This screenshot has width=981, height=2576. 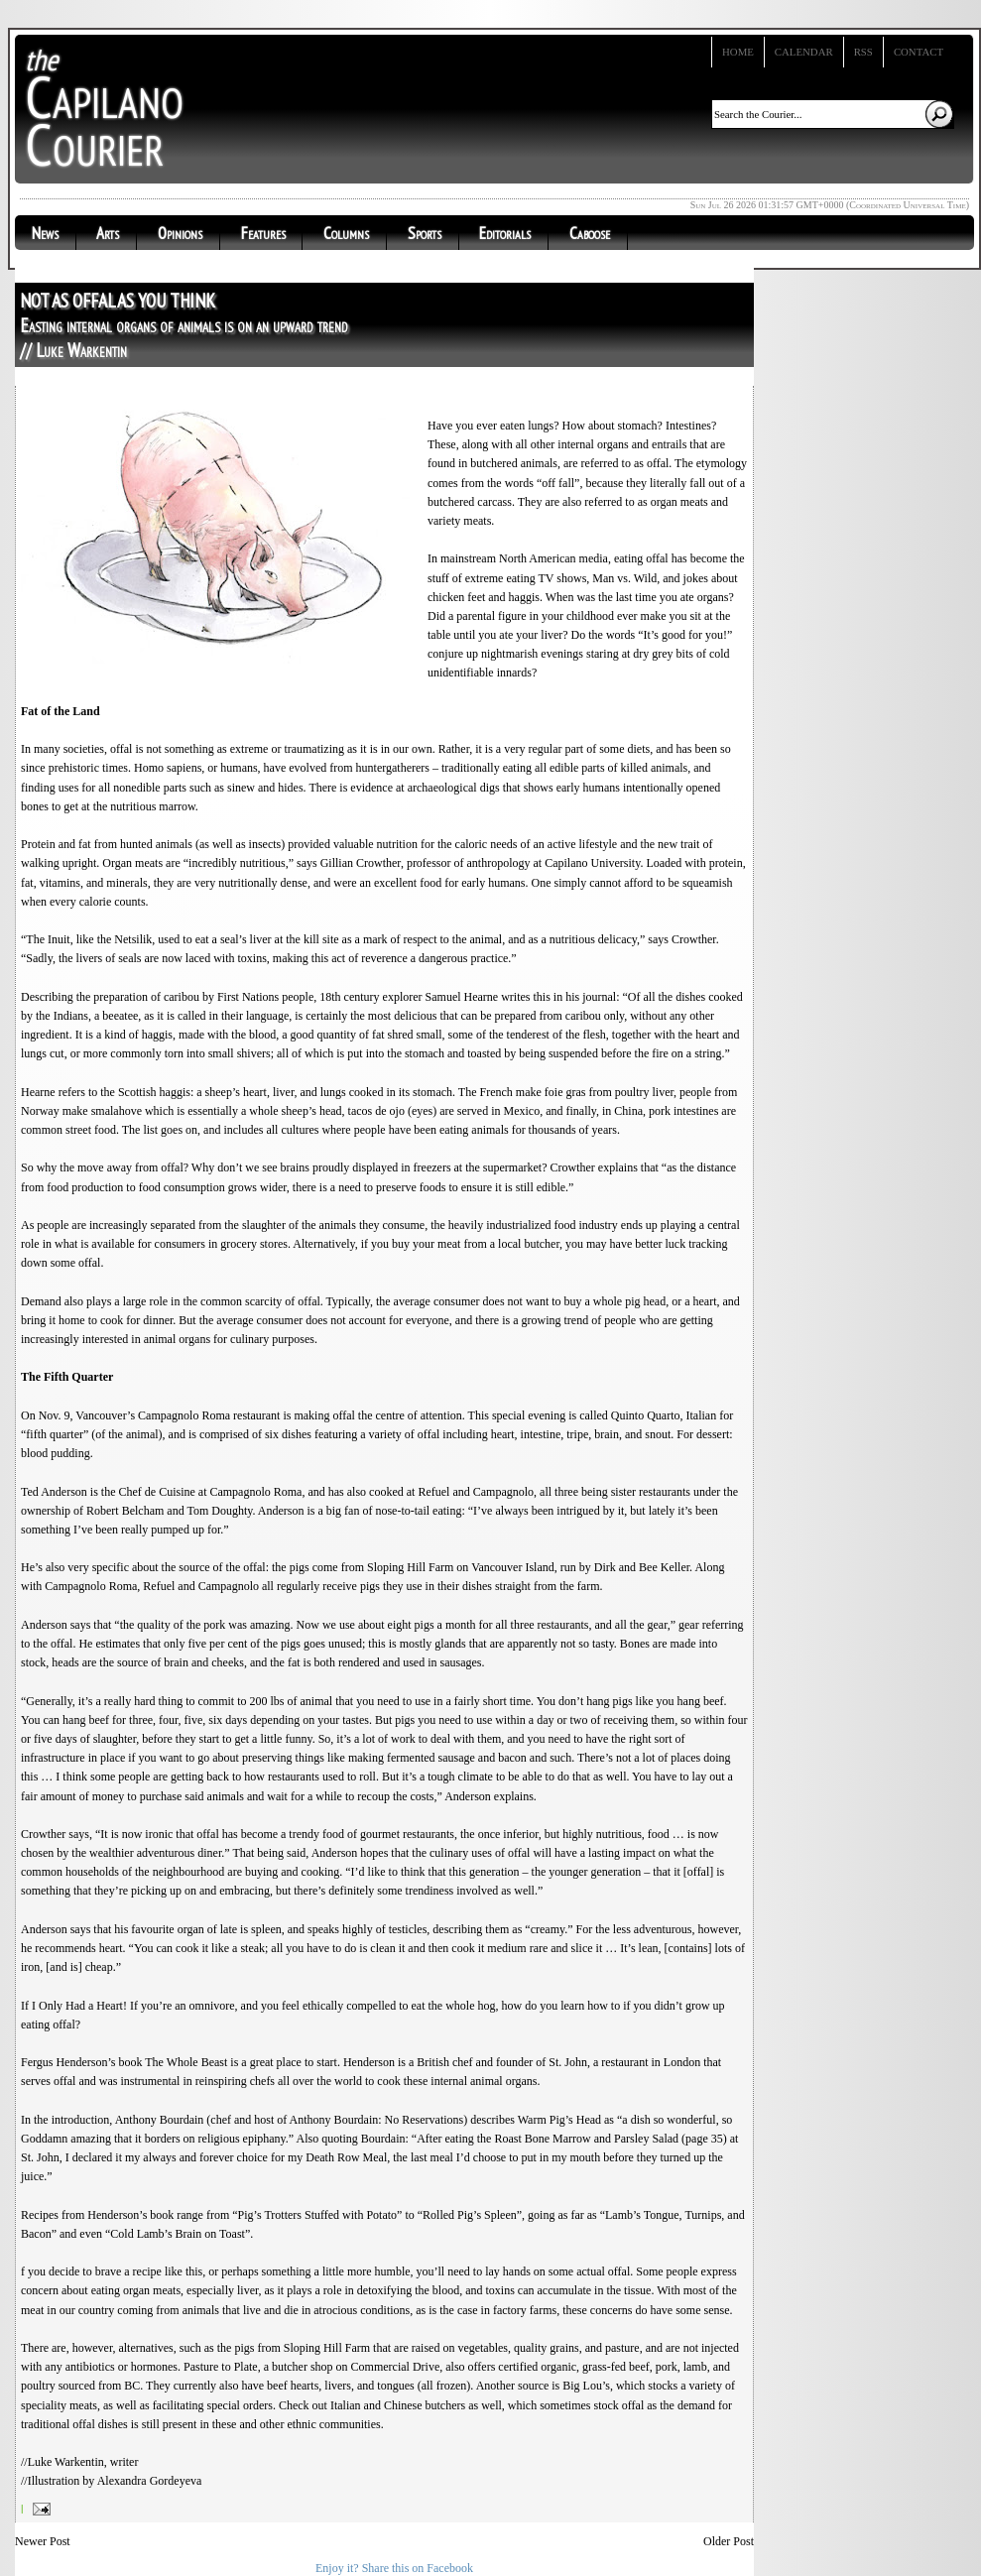 I want to click on Arts, so click(x=107, y=233).